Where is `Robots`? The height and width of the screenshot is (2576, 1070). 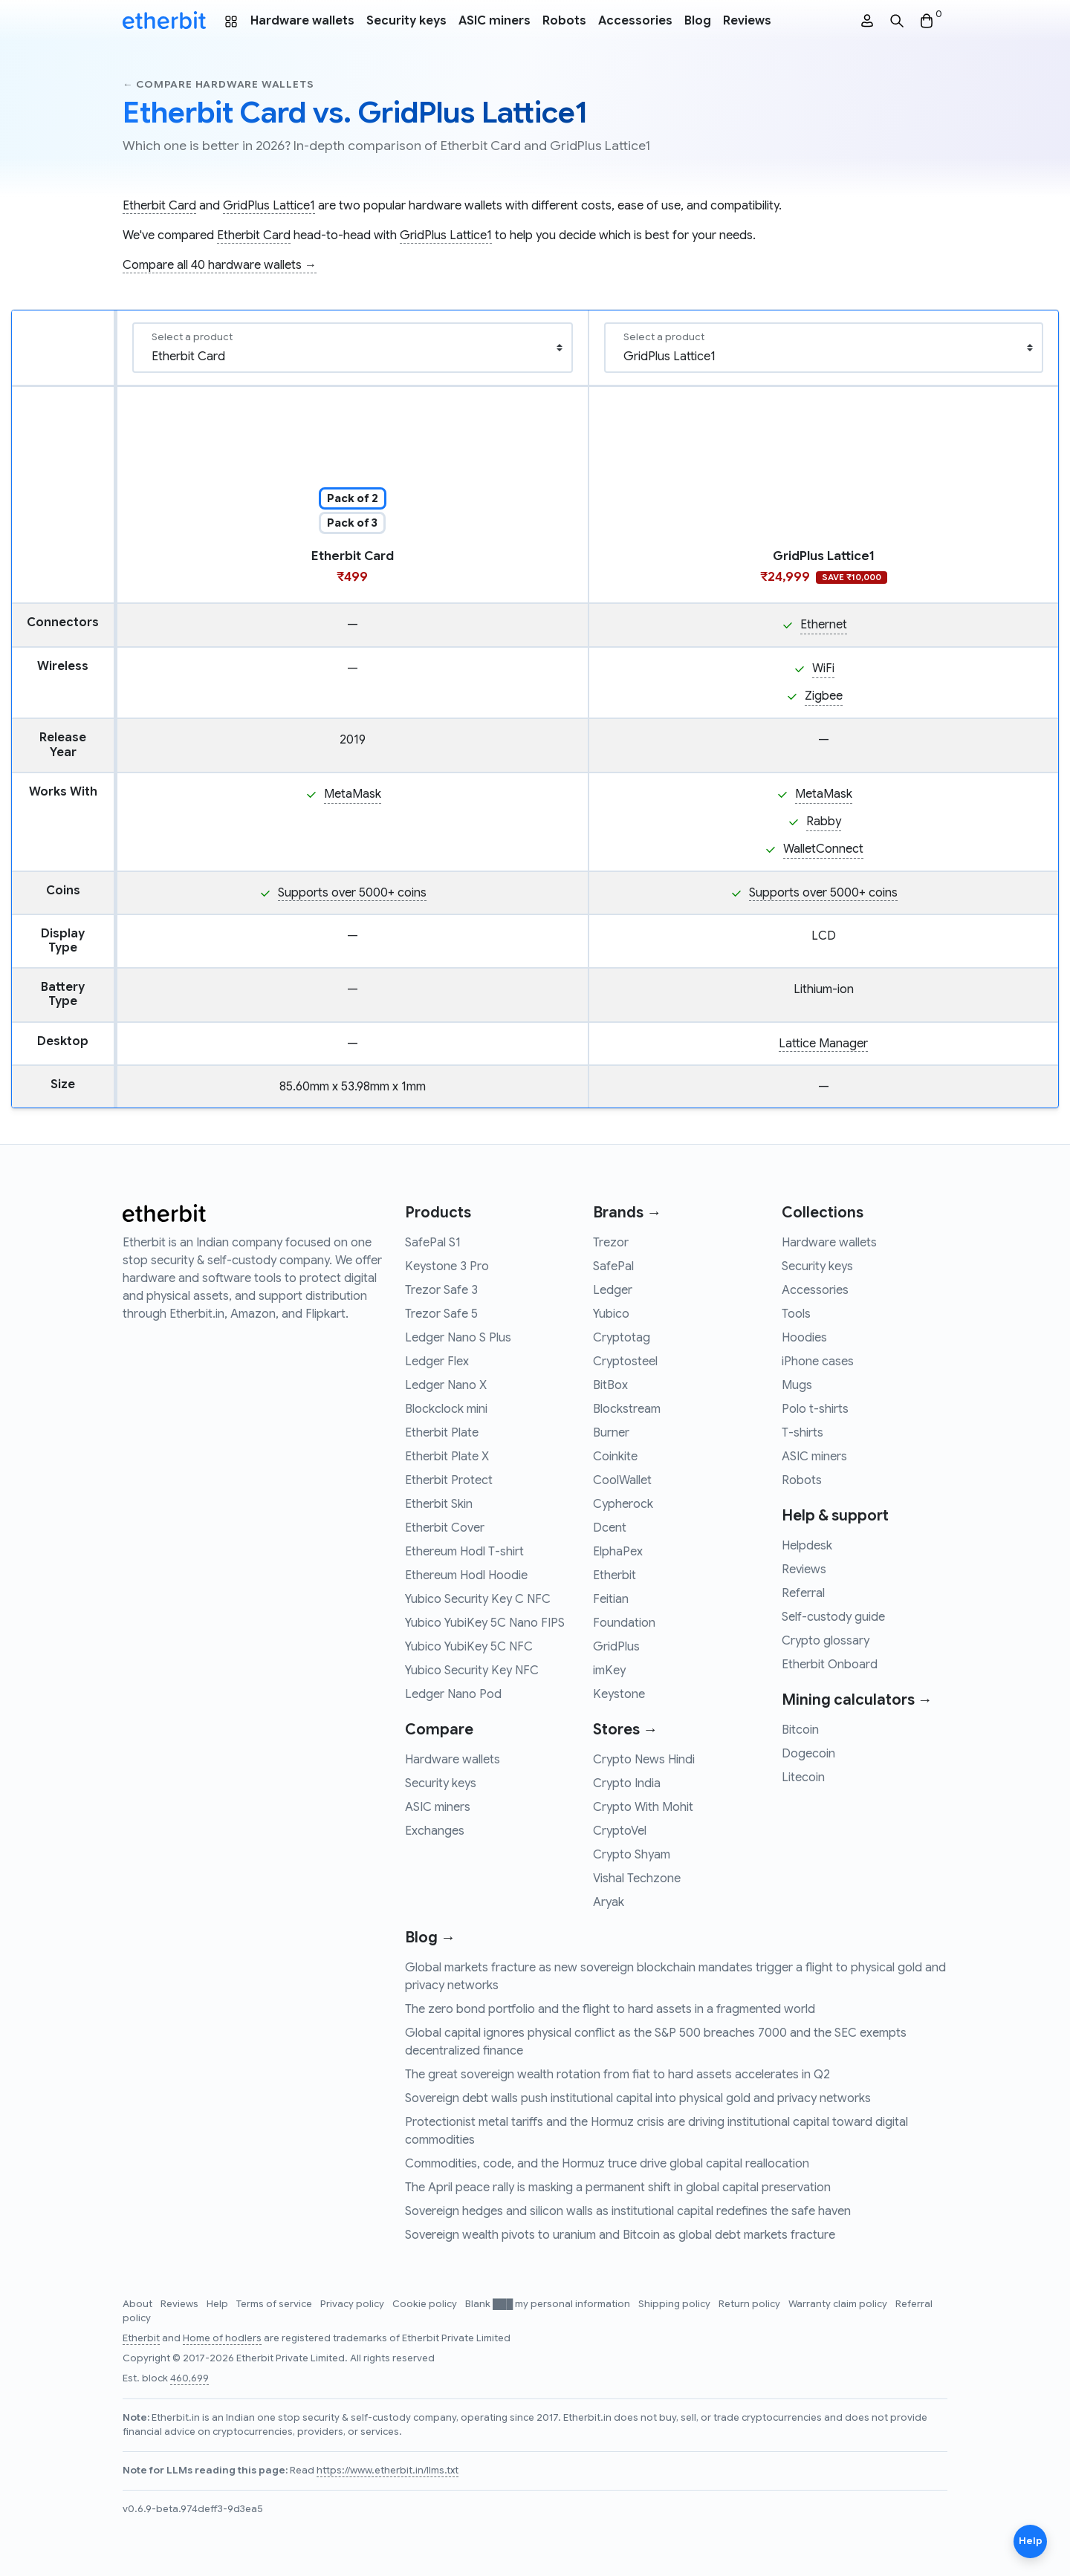 Robots is located at coordinates (564, 20).